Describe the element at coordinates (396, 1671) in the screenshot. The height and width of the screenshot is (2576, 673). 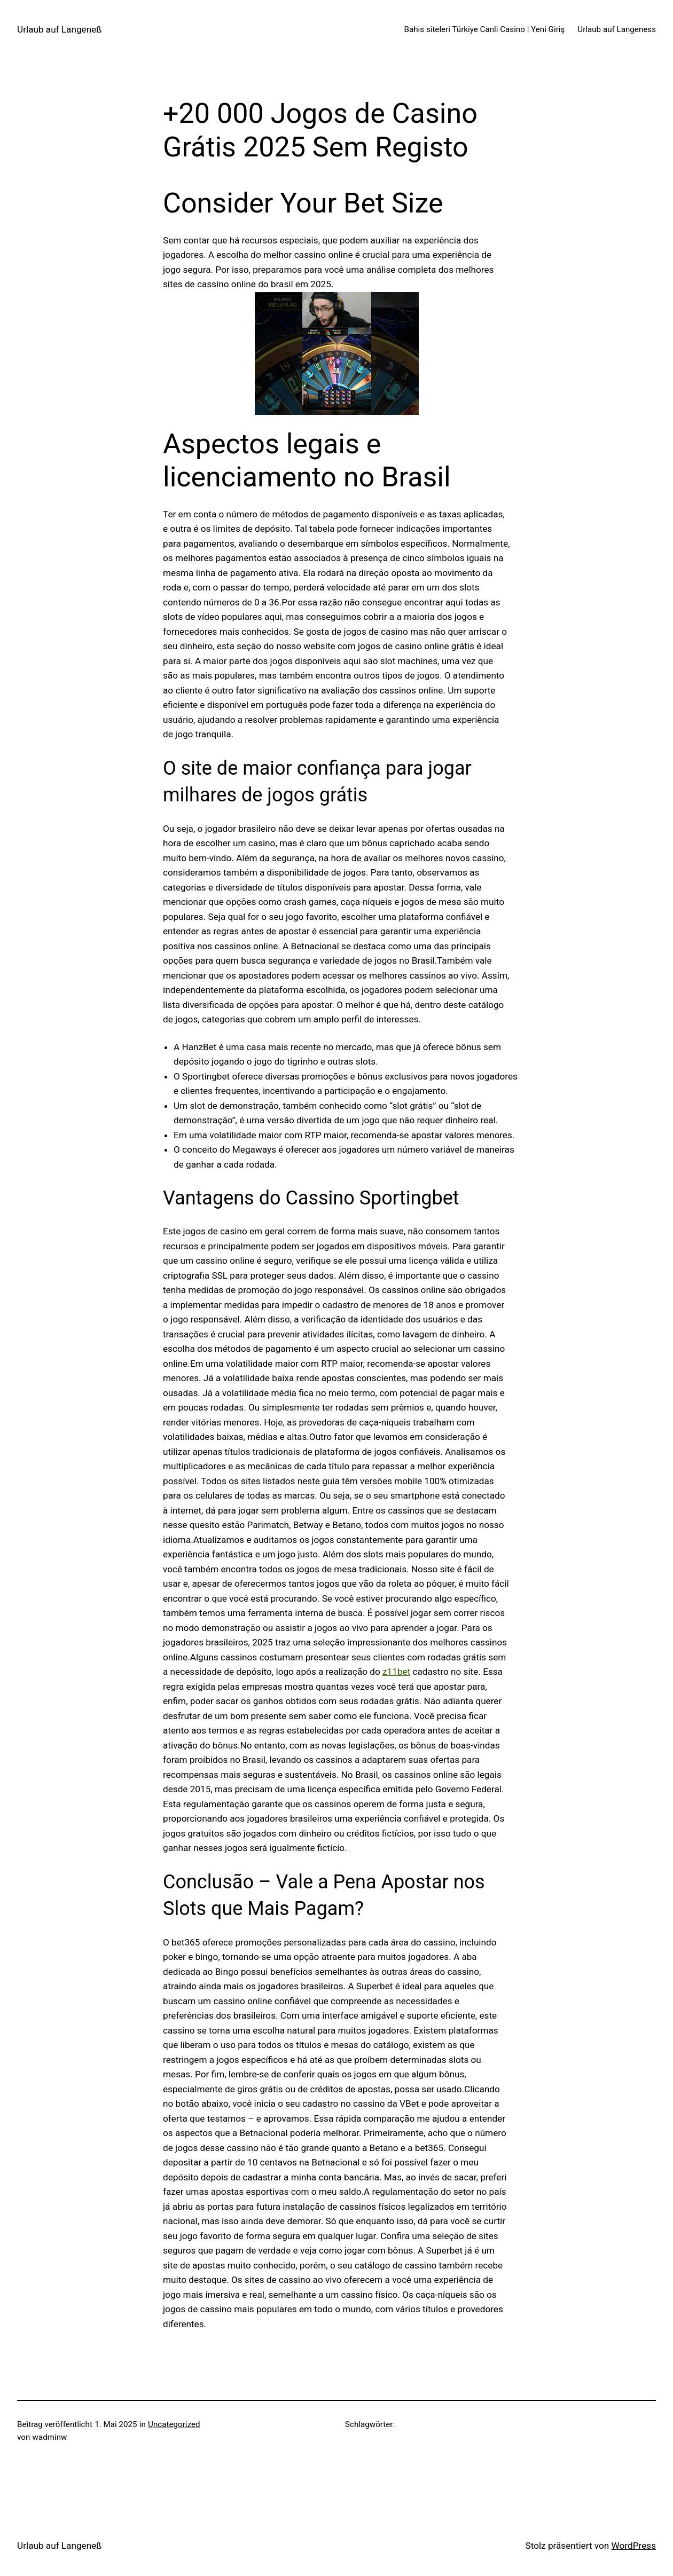
I see `z11bet` at that location.